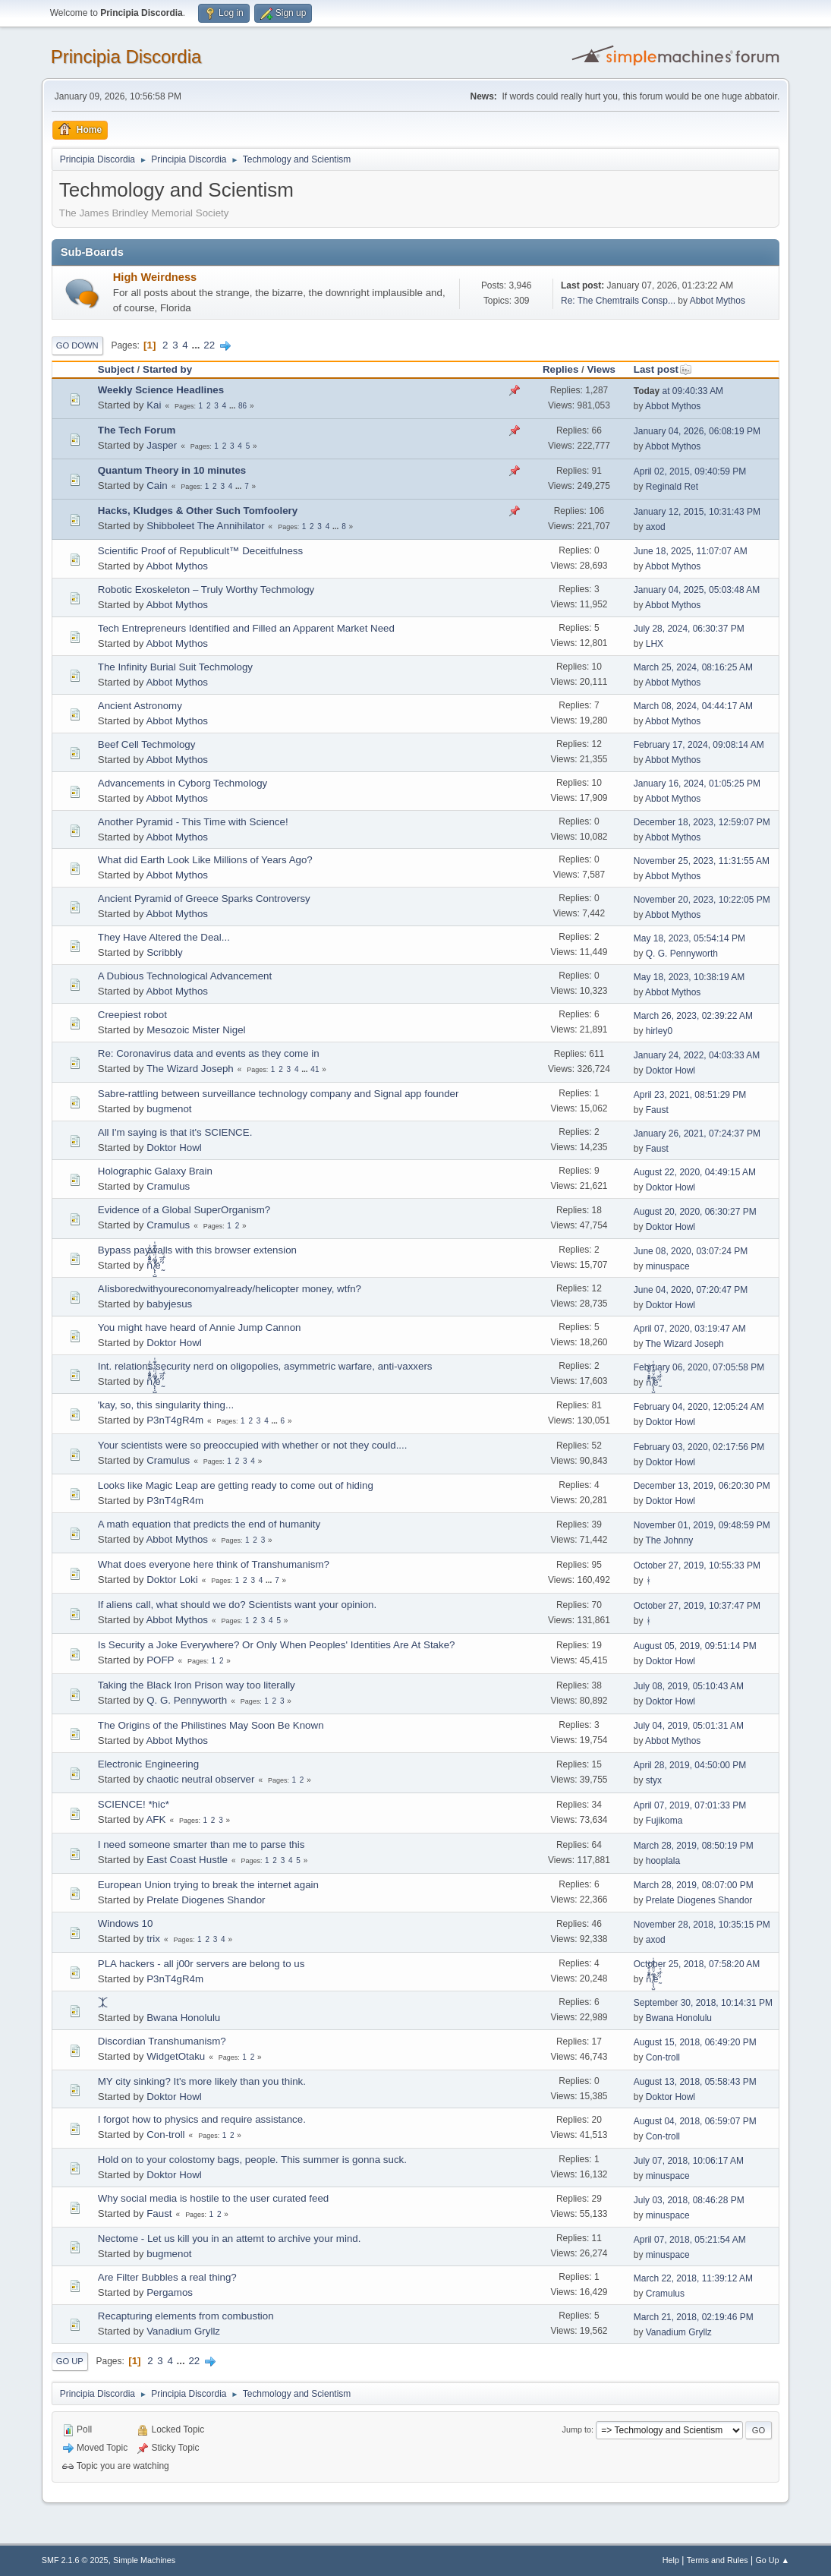 Image resolution: width=831 pixels, height=2576 pixels. Describe the element at coordinates (161, 445) in the screenshot. I see `Jasper` at that location.